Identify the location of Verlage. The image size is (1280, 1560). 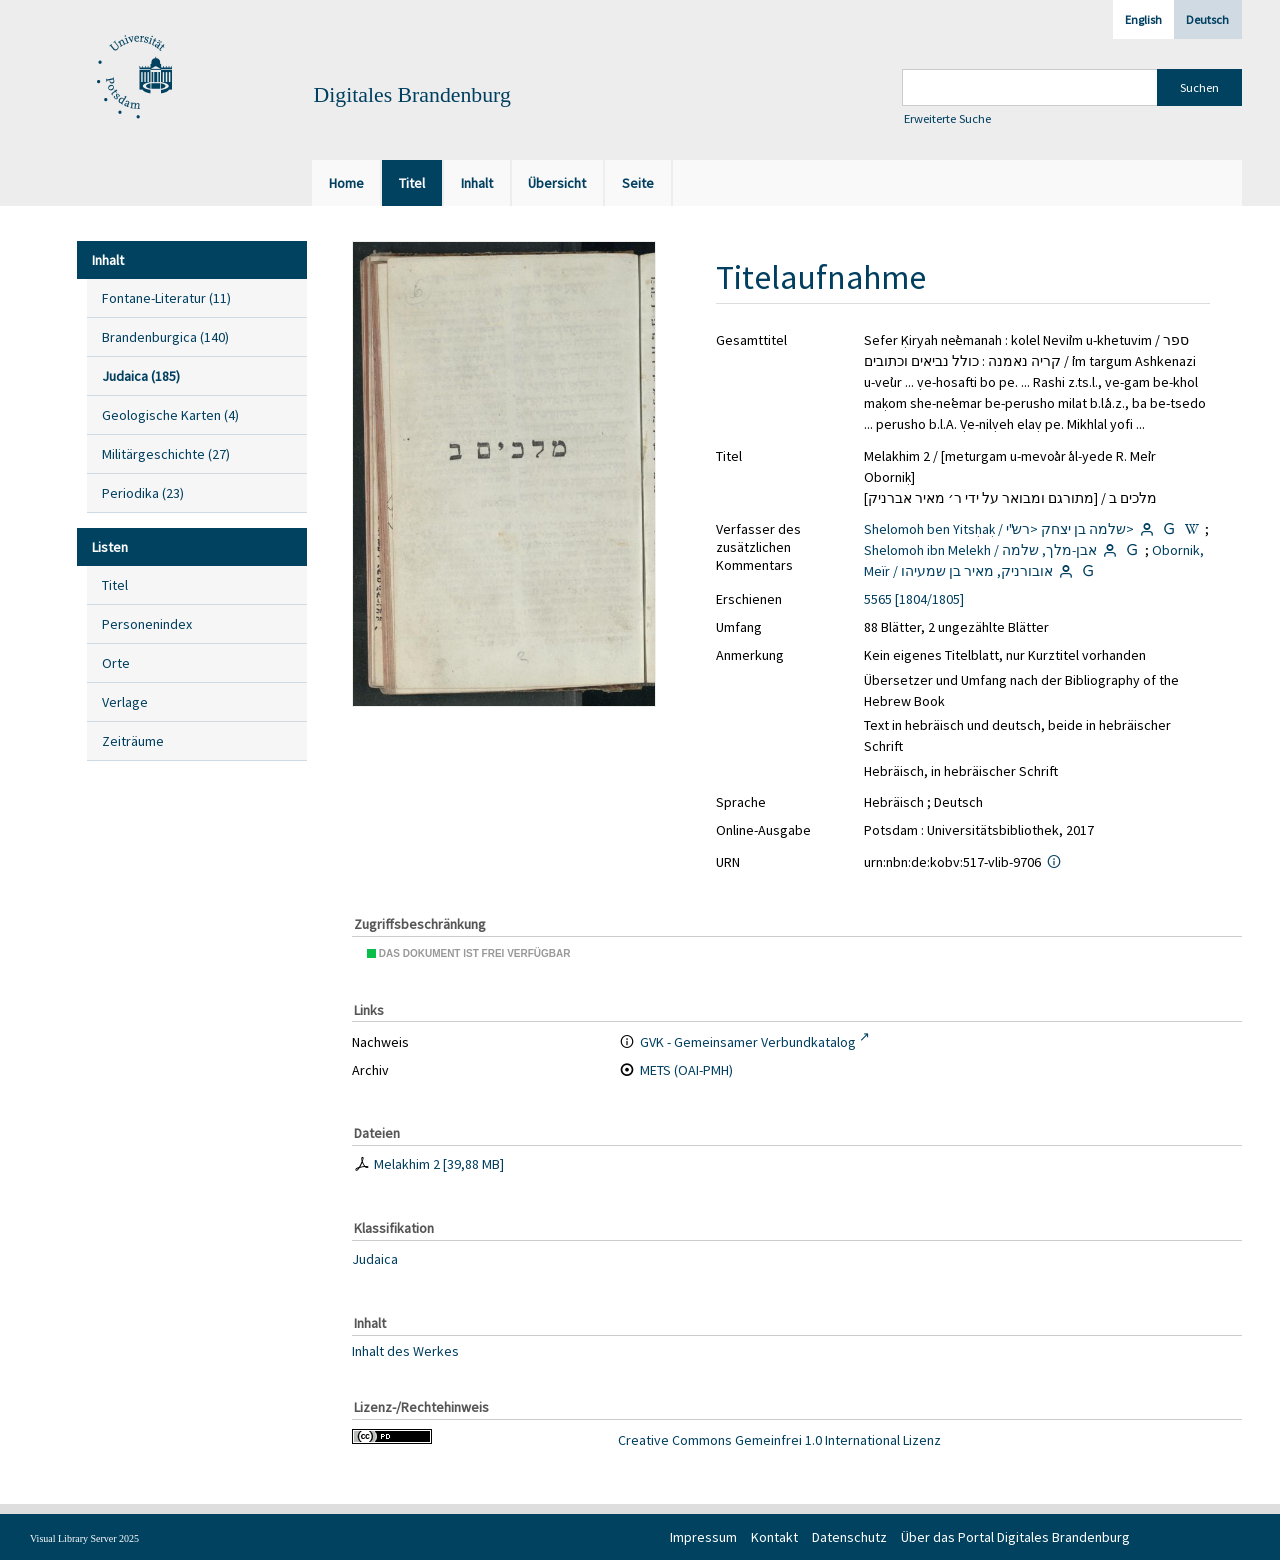
(125, 702).